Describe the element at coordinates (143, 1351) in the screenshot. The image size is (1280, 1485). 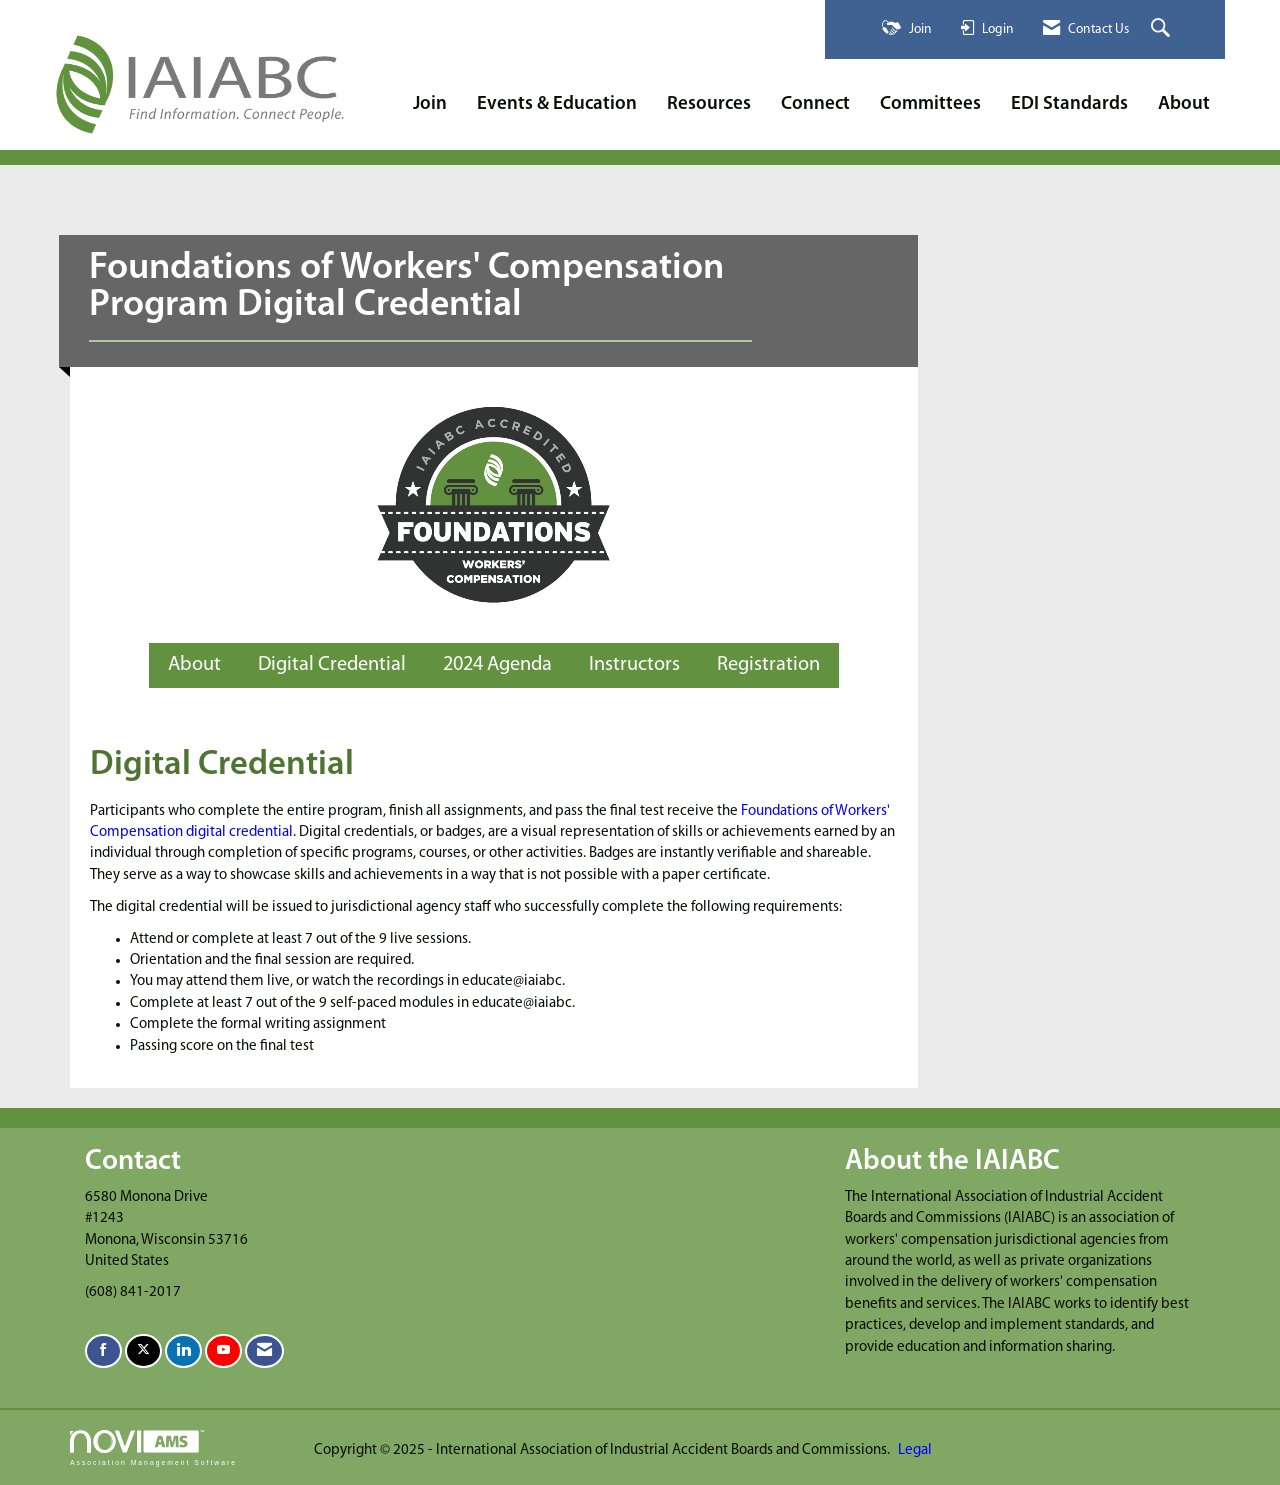
I see `[Tweet at us on X]` at that location.